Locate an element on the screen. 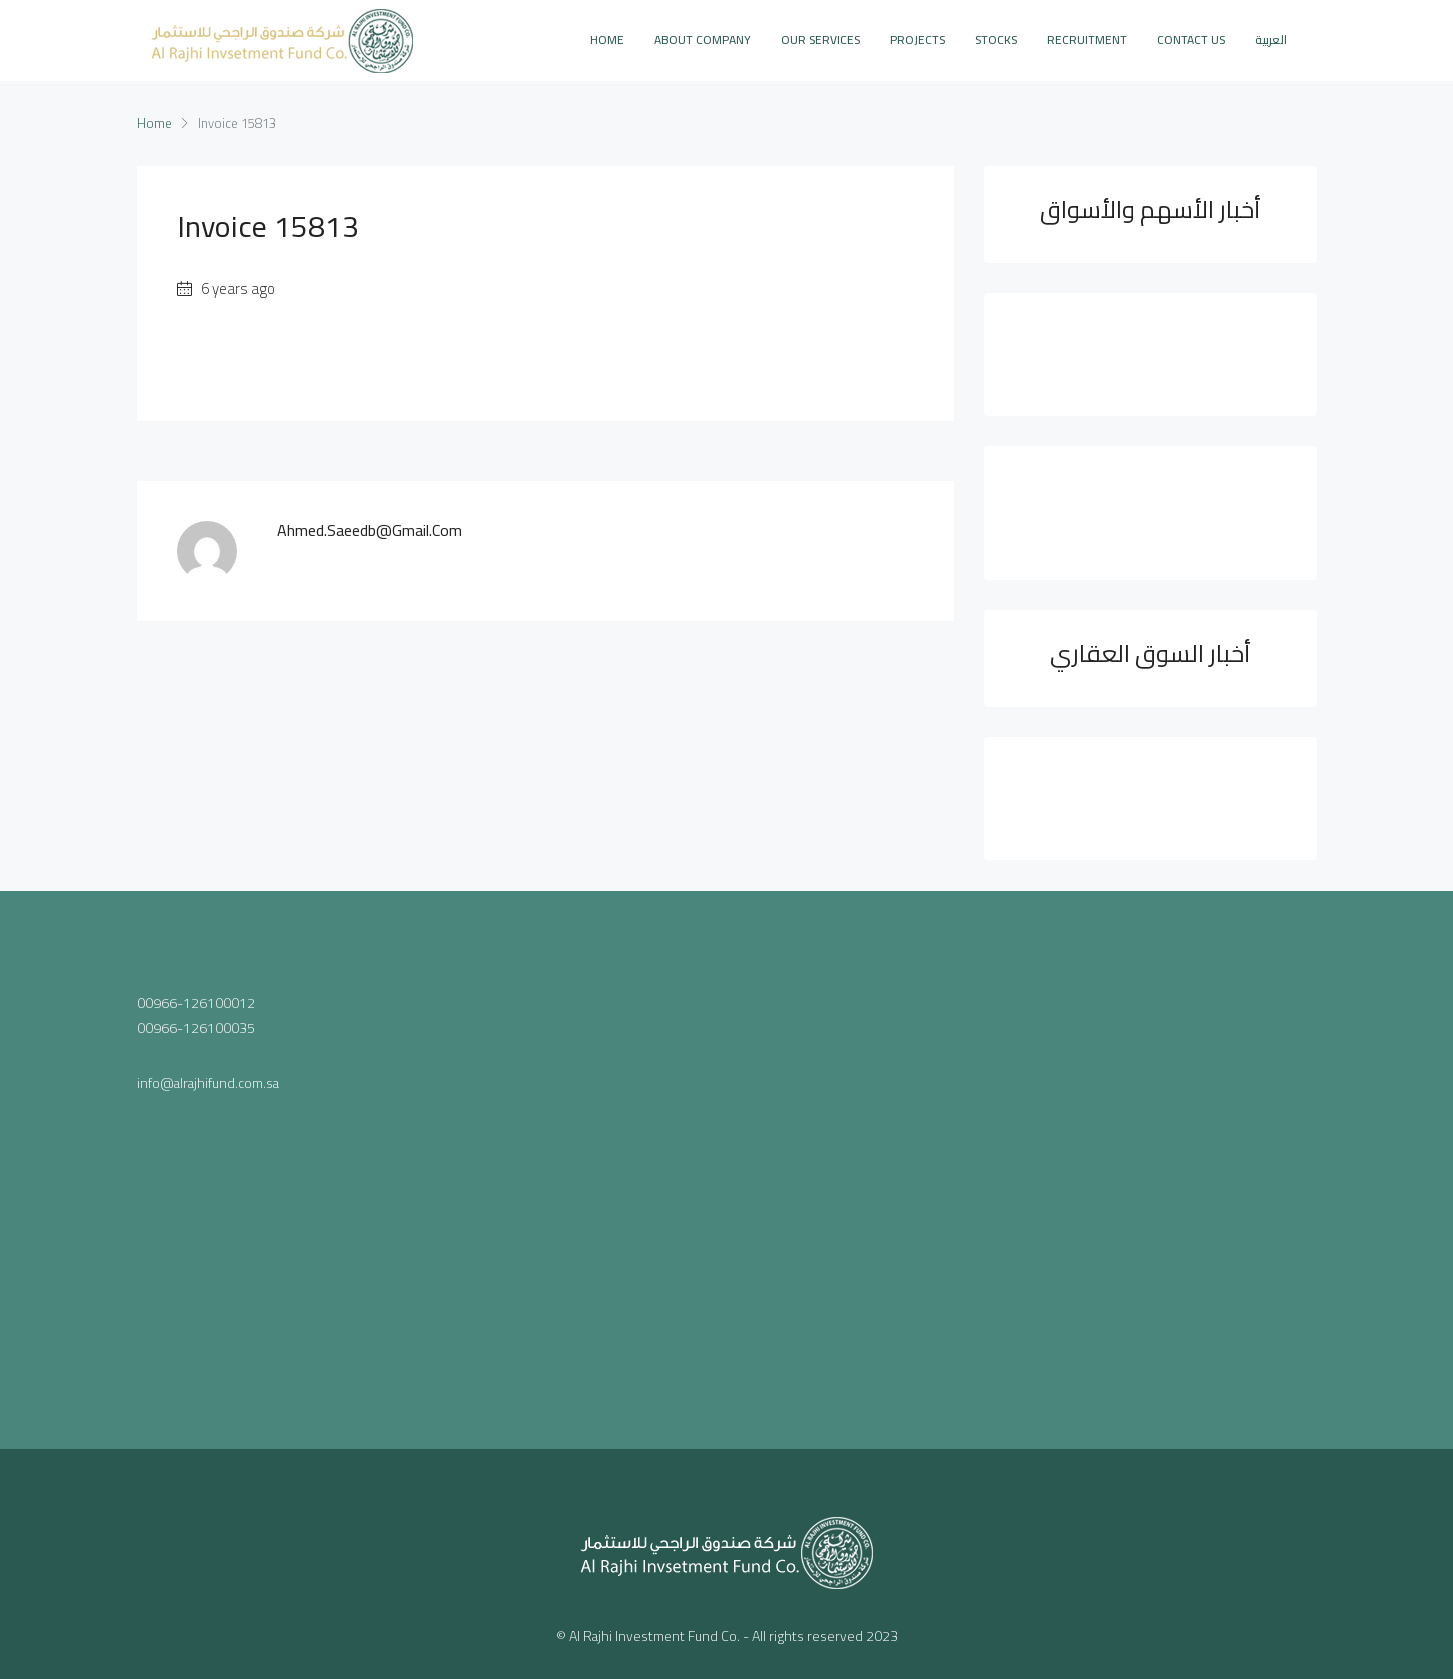 The image size is (1453, 1679). PROJECTS is located at coordinates (917, 39).